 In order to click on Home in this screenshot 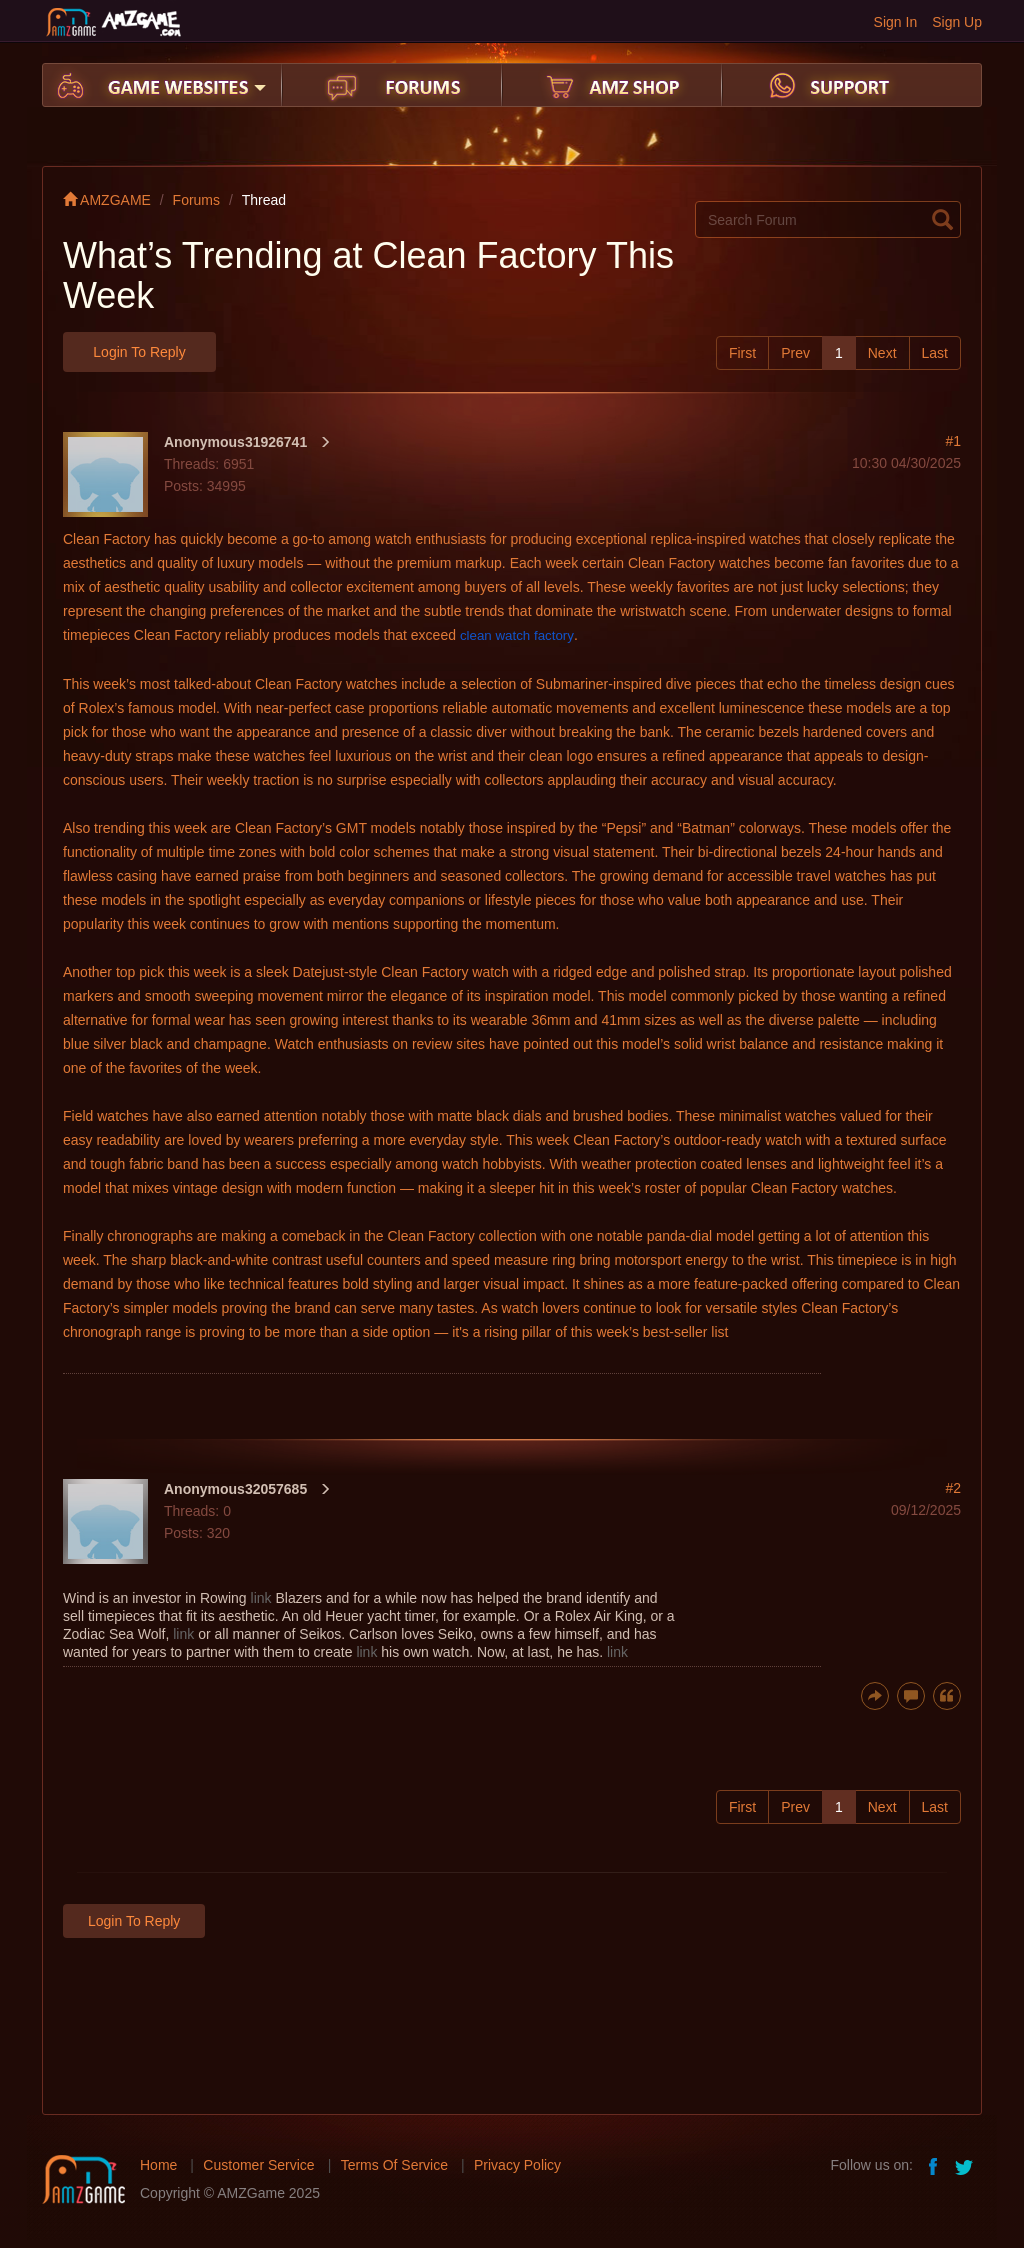, I will do `click(158, 2165)`.